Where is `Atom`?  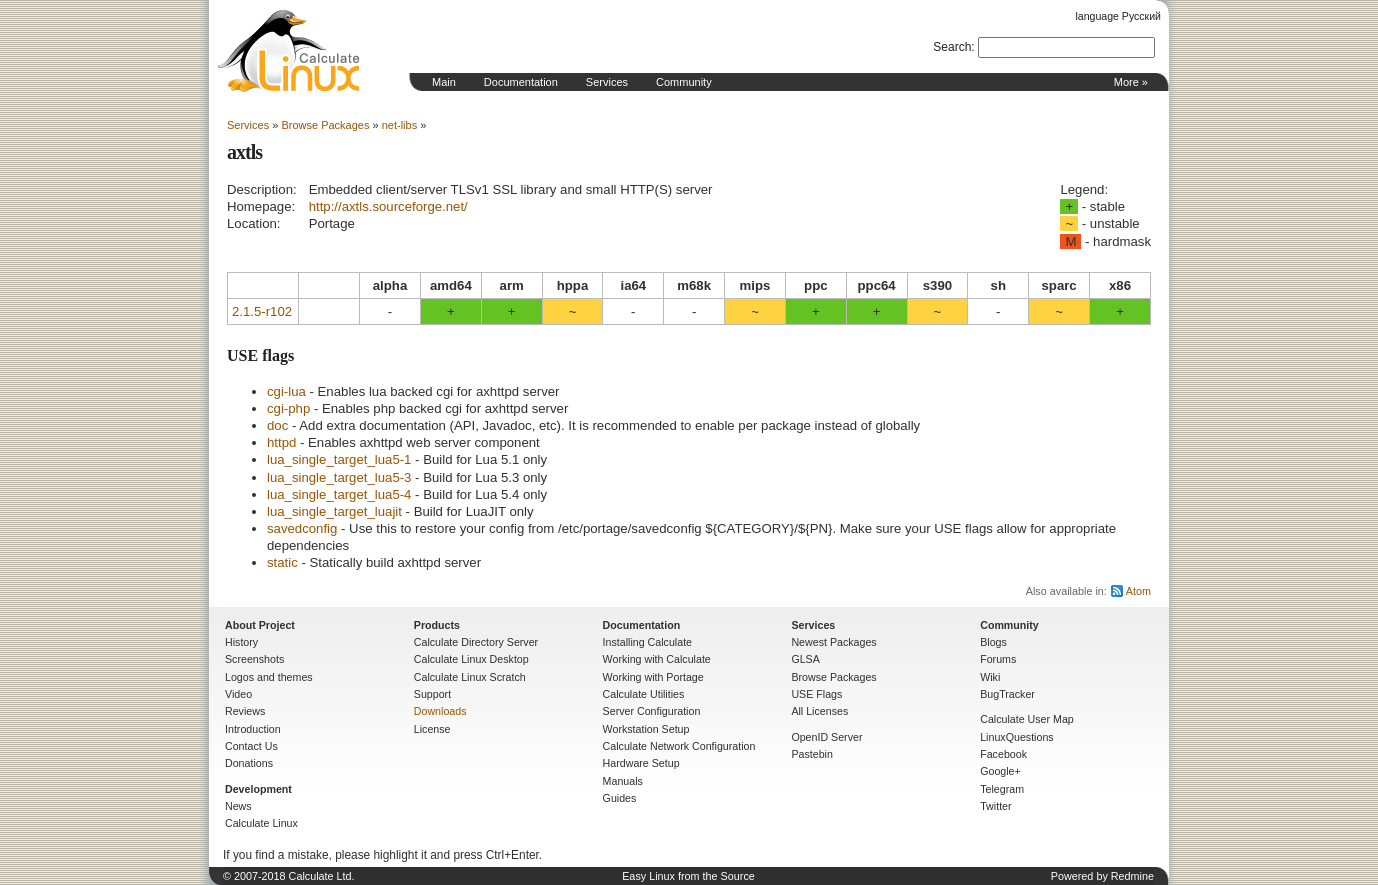 Atom is located at coordinates (1138, 591).